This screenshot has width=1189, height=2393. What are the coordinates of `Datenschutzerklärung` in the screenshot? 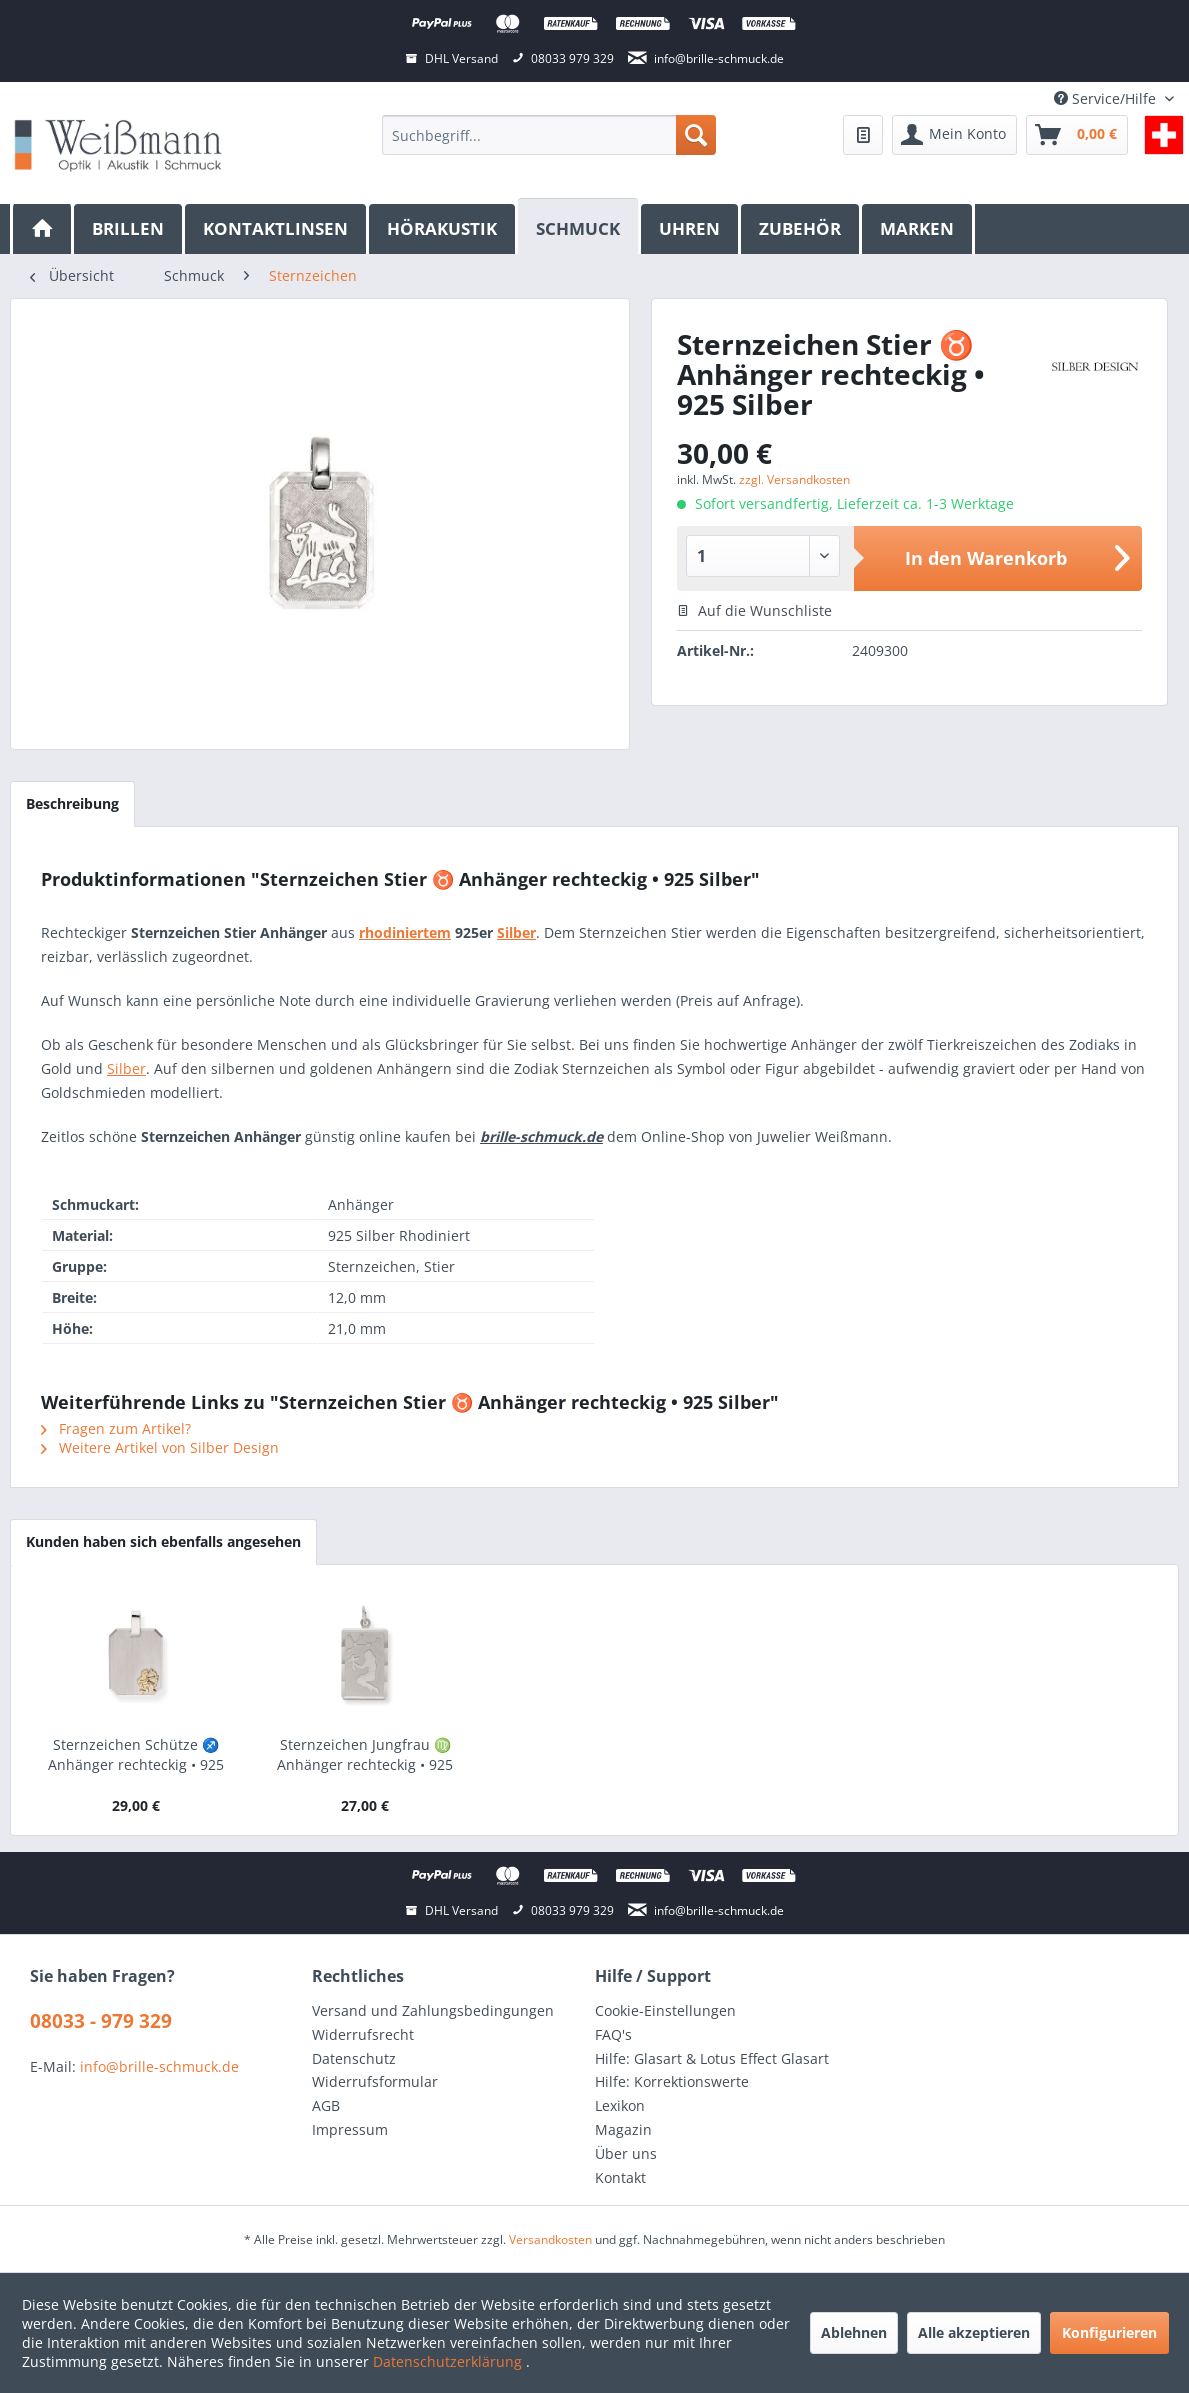 It's located at (449, 2361).